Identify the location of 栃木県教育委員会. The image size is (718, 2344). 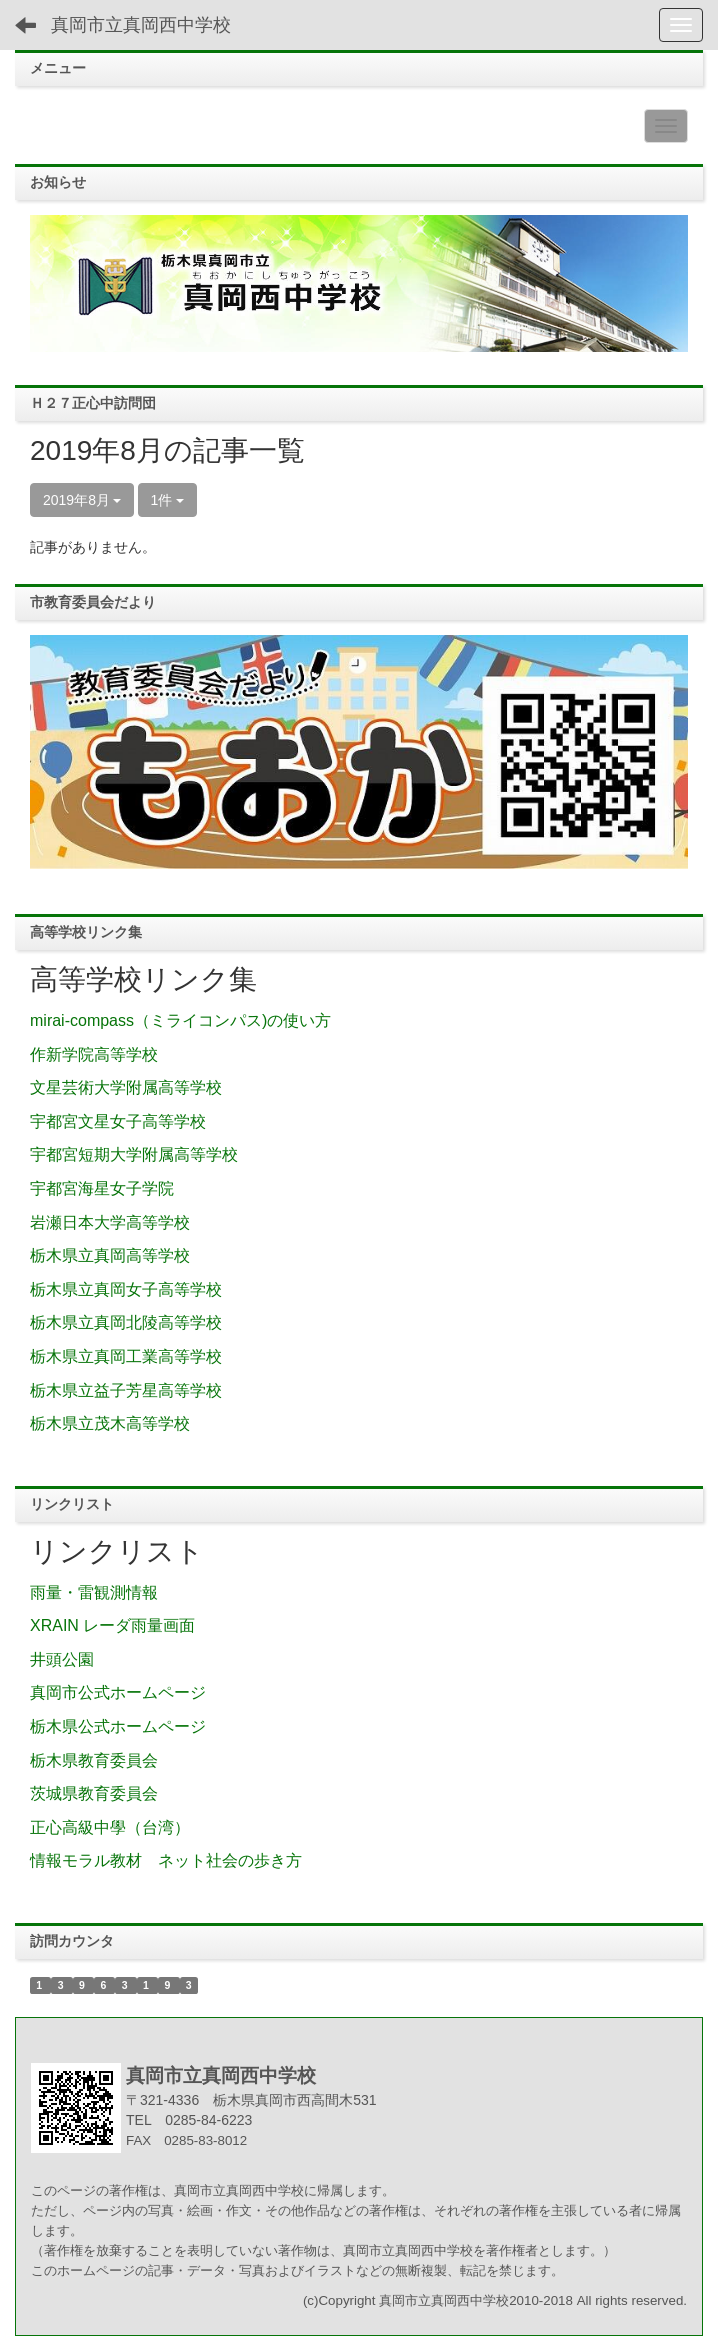
(94, 1760).